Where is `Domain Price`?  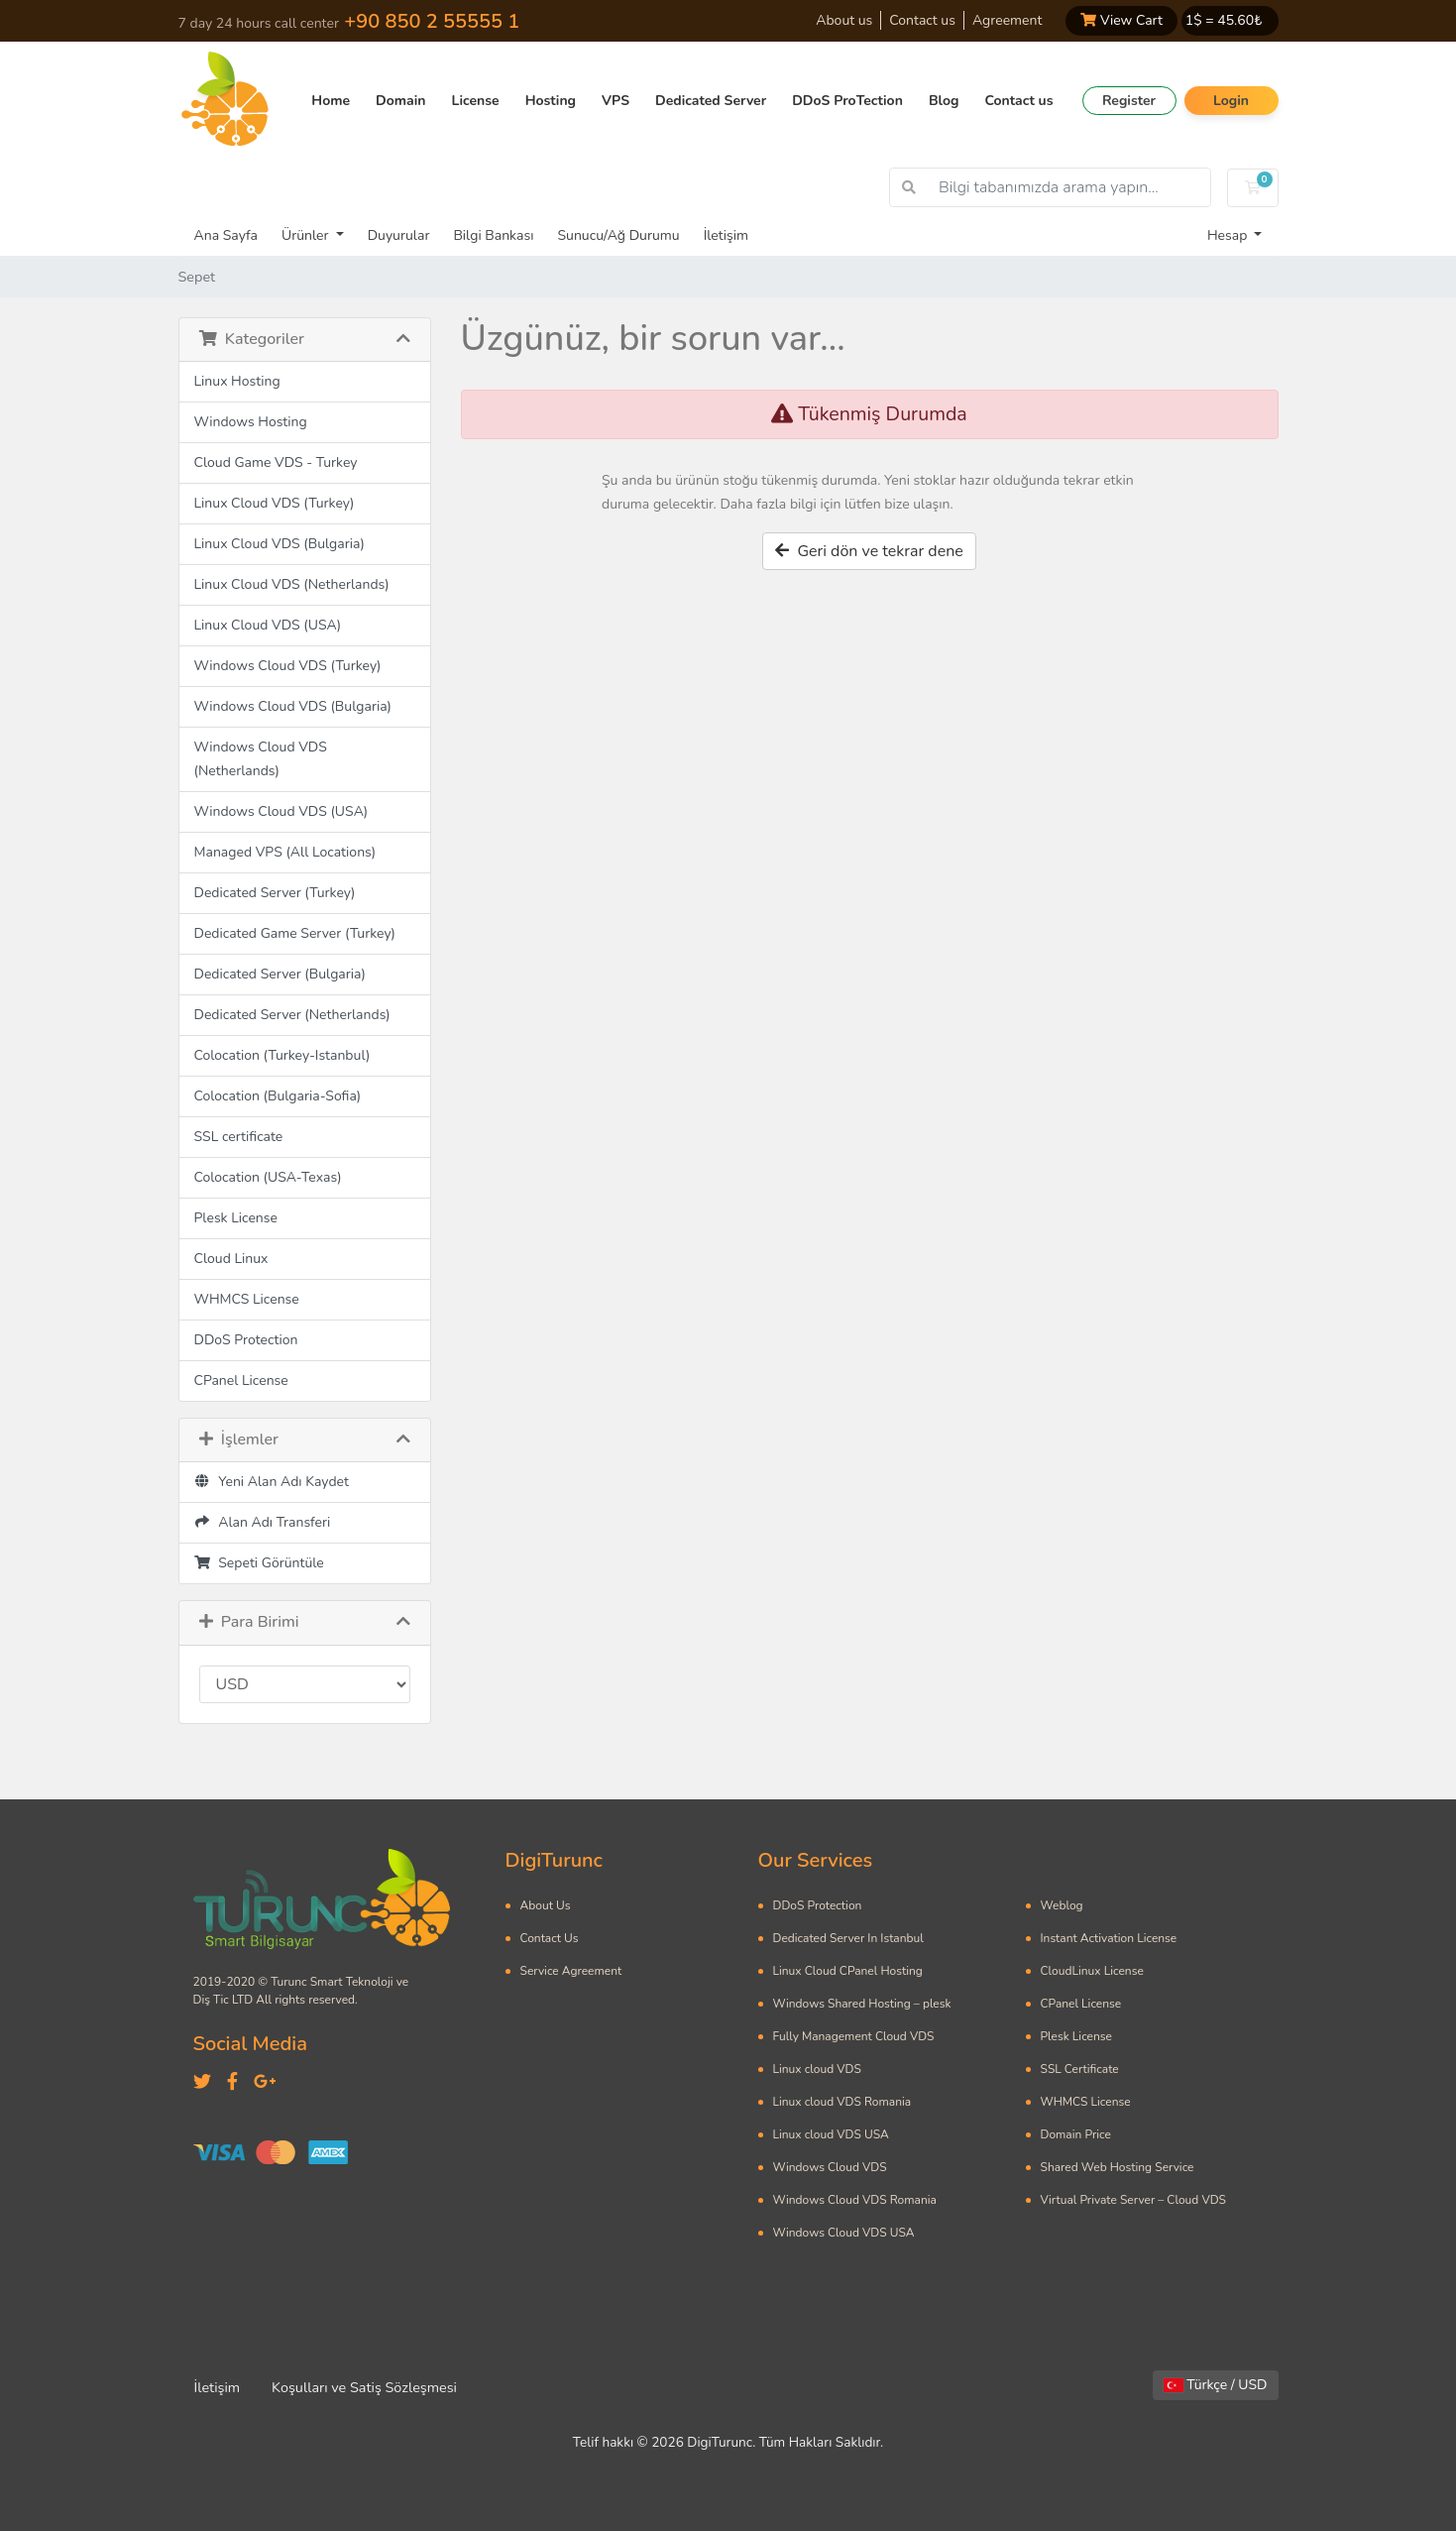
Domain Price is located at coordinates (1076, 2134).